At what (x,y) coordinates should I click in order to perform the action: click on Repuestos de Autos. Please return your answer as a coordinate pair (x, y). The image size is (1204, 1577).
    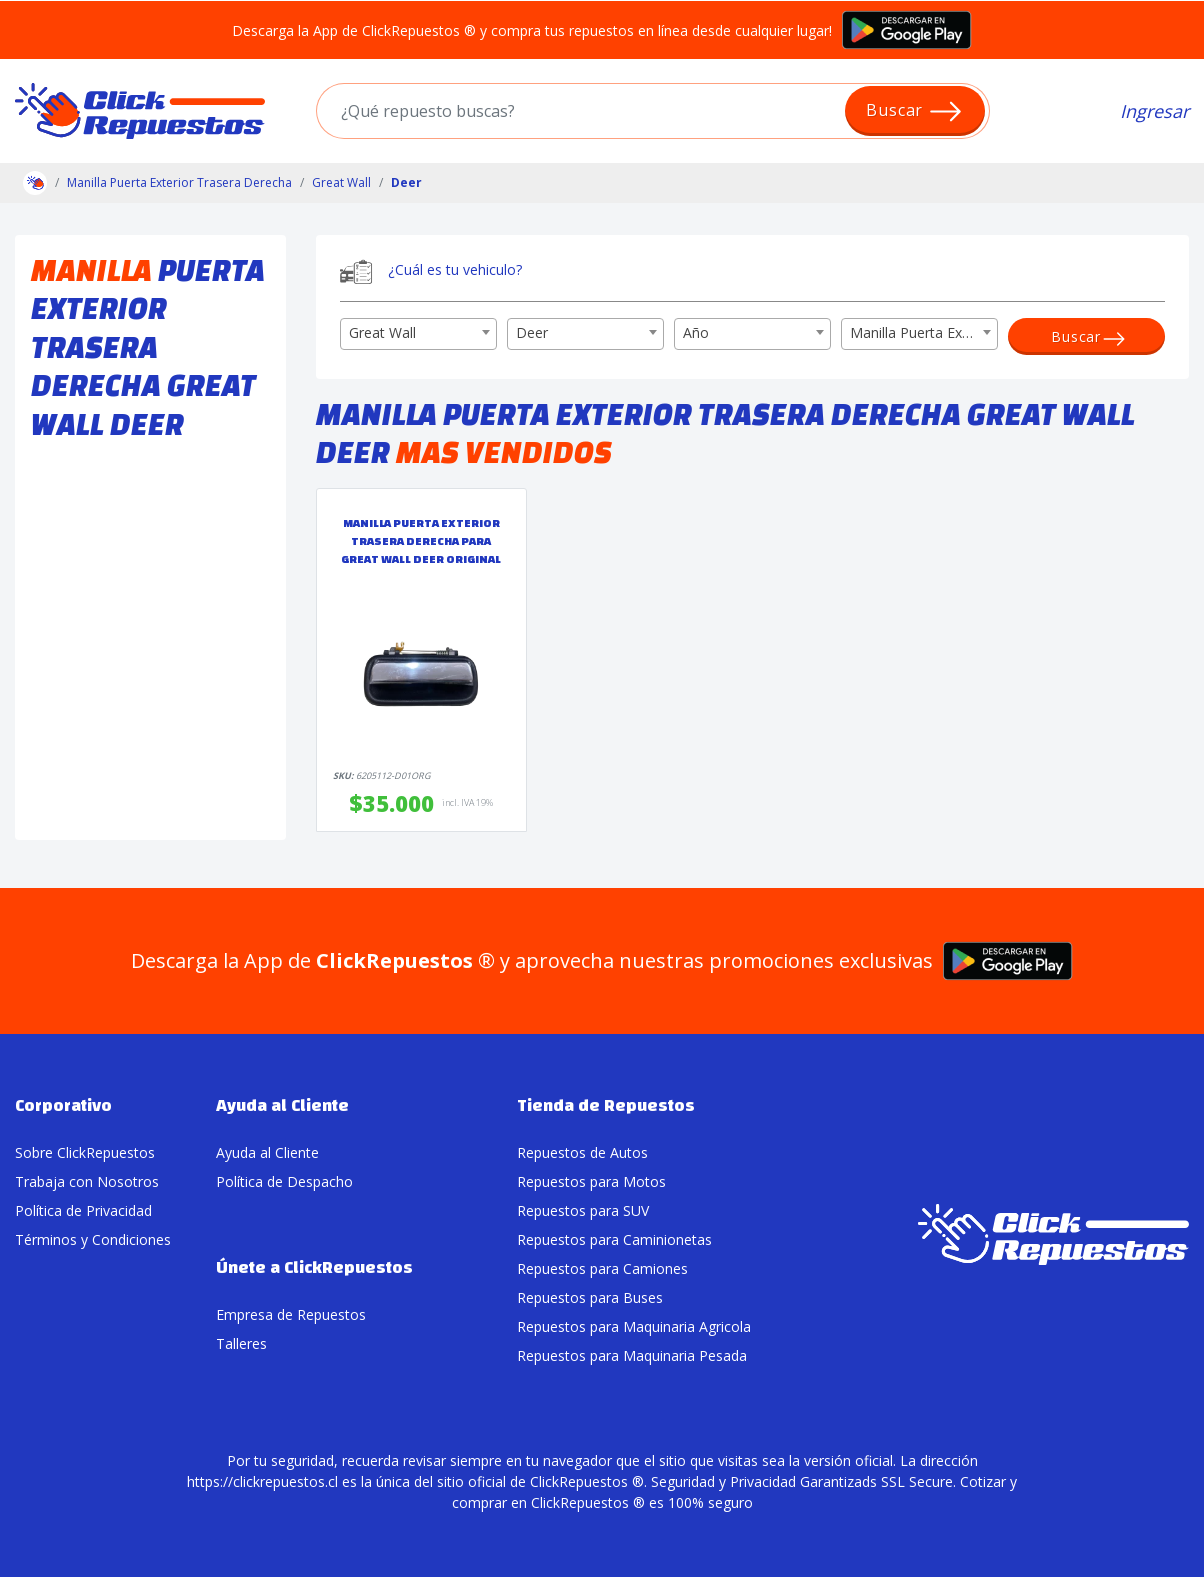
    Looking at the image, I should click on (582, 1152).